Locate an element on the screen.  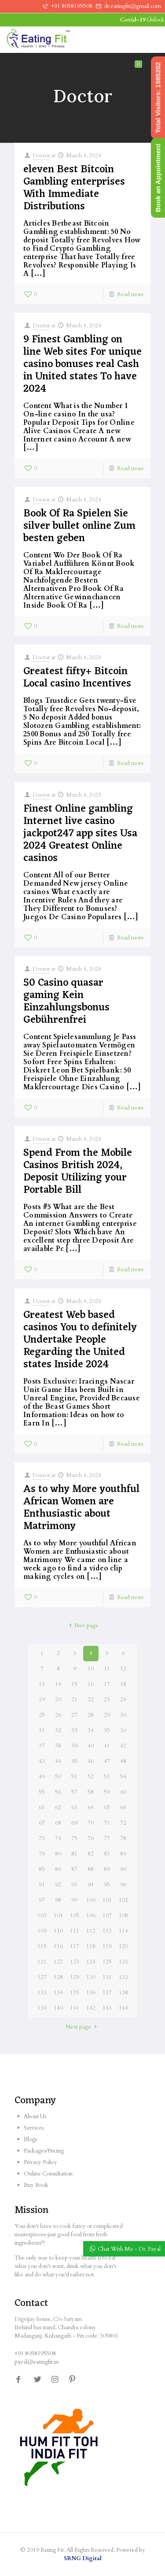
127 is located at coordinates (42, 1977).